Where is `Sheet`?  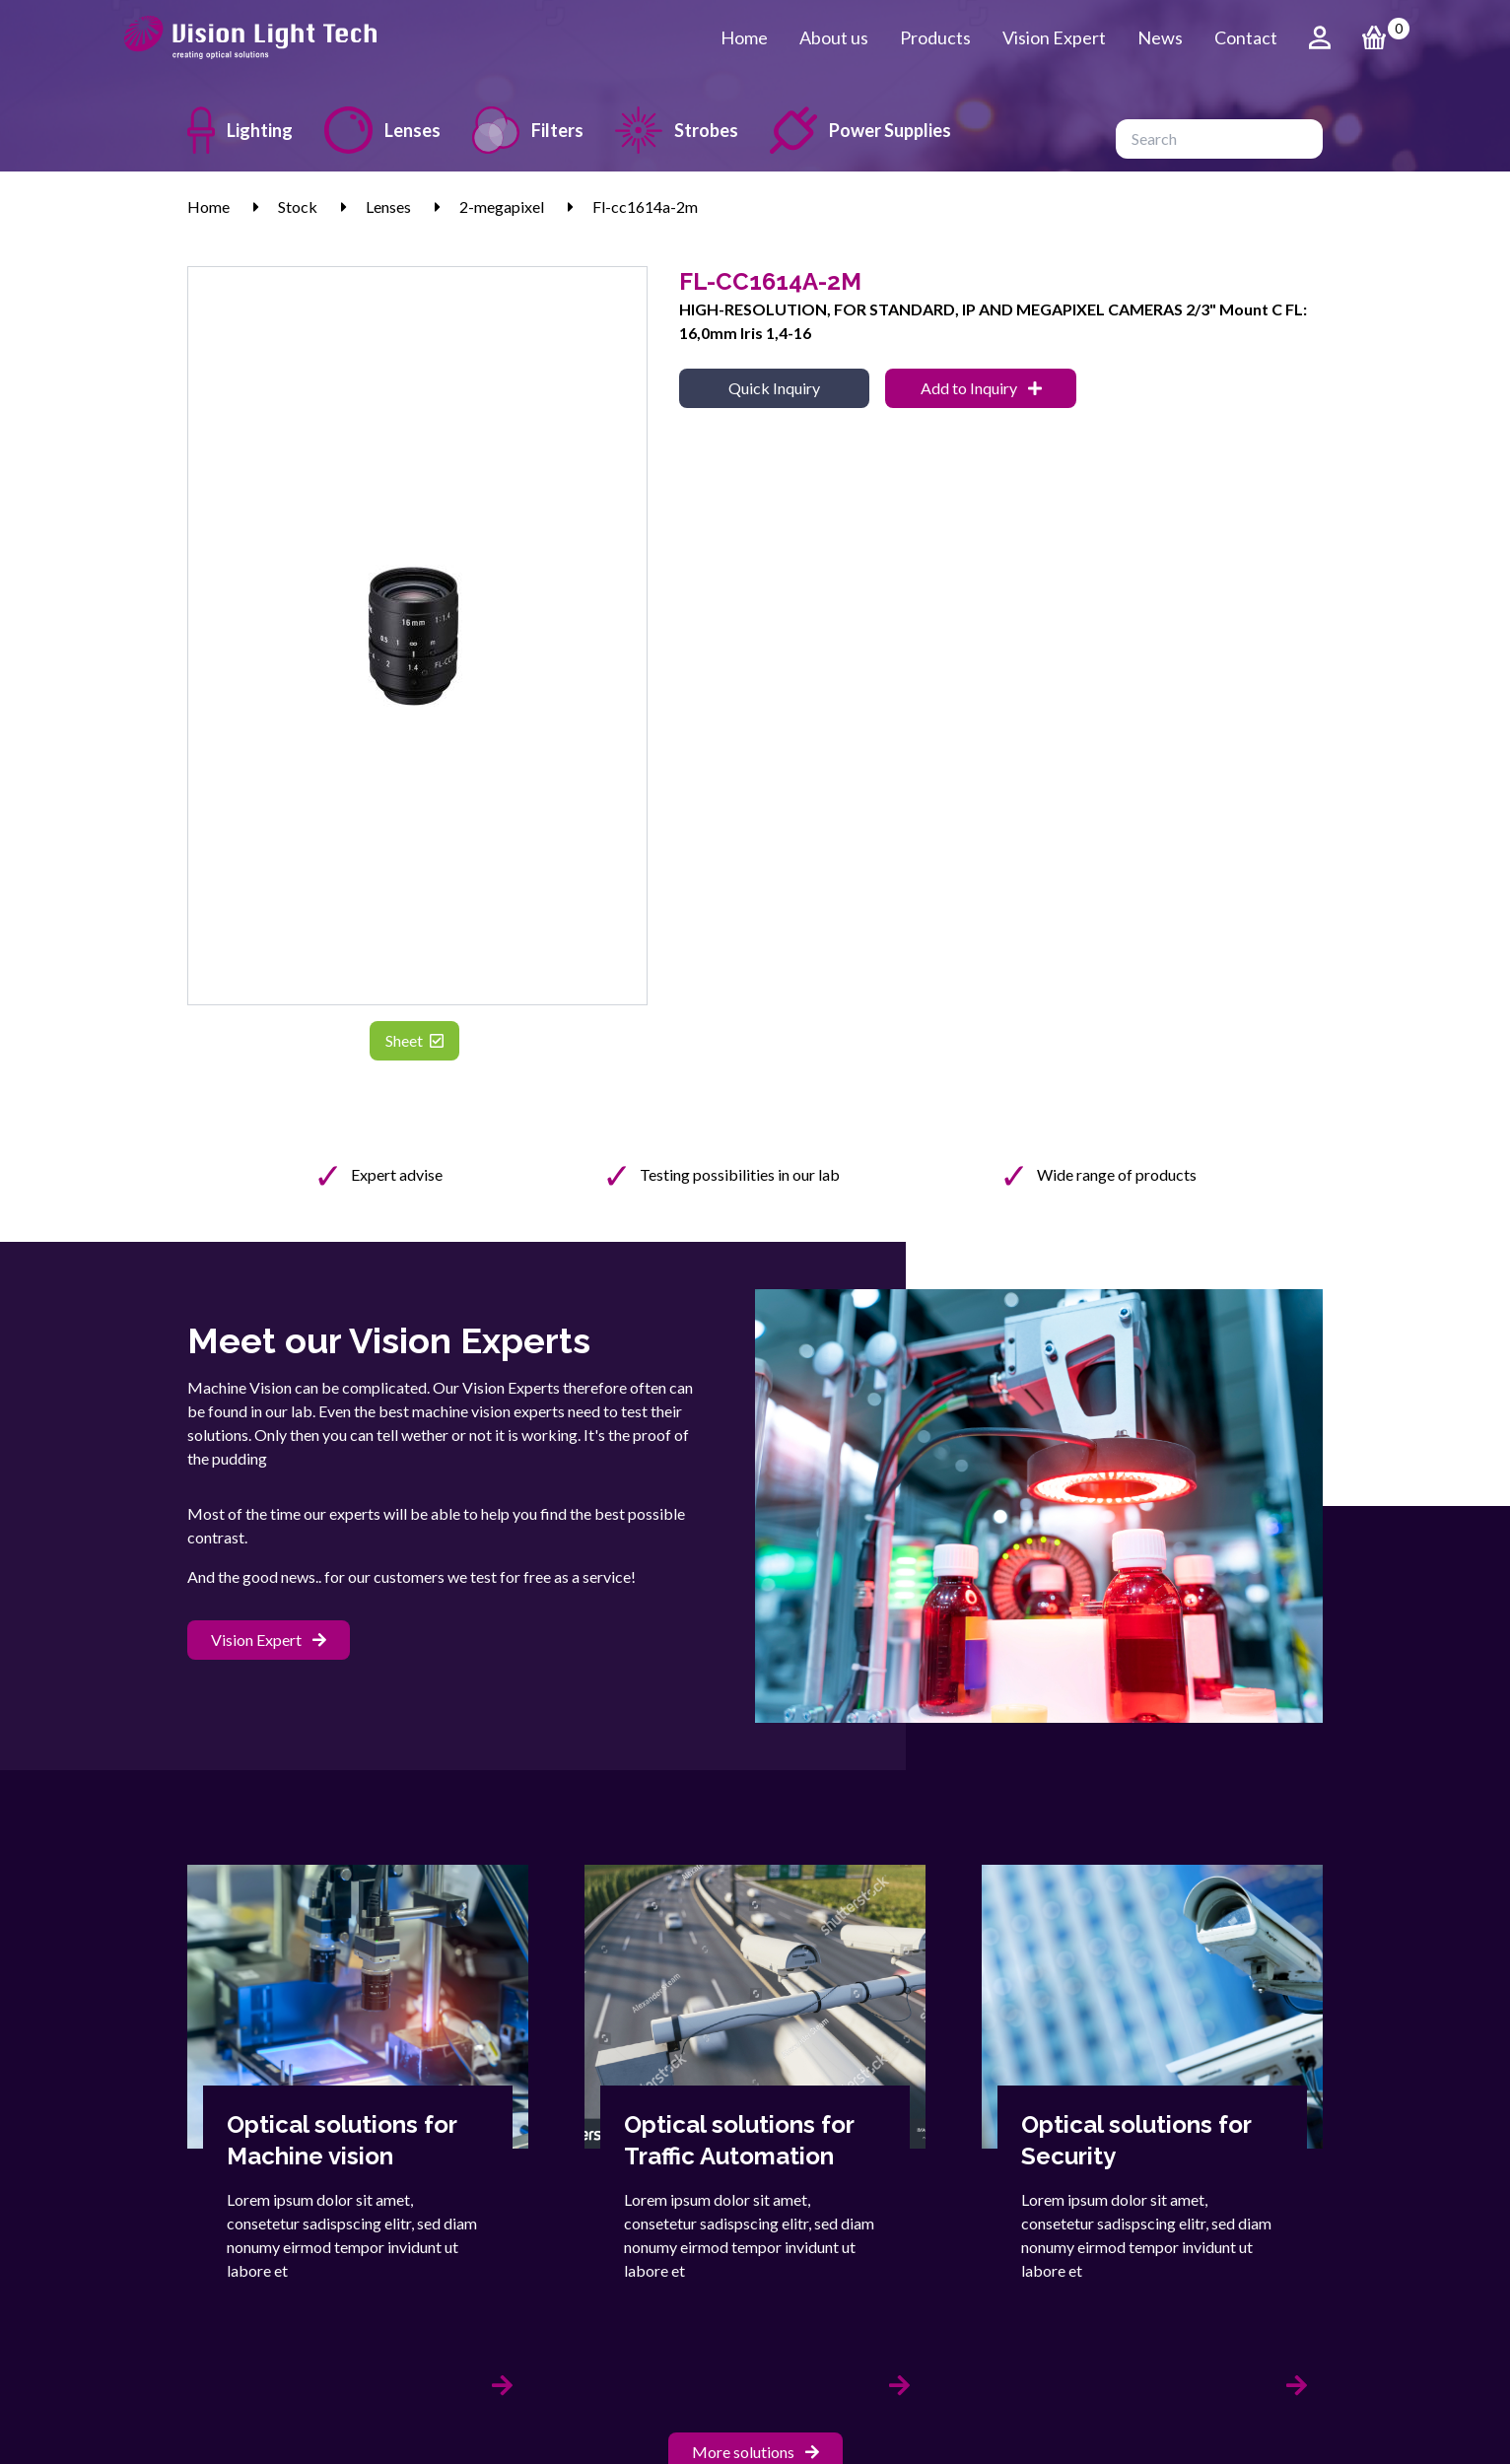 Sheet is located at coordinates (414, 1040).